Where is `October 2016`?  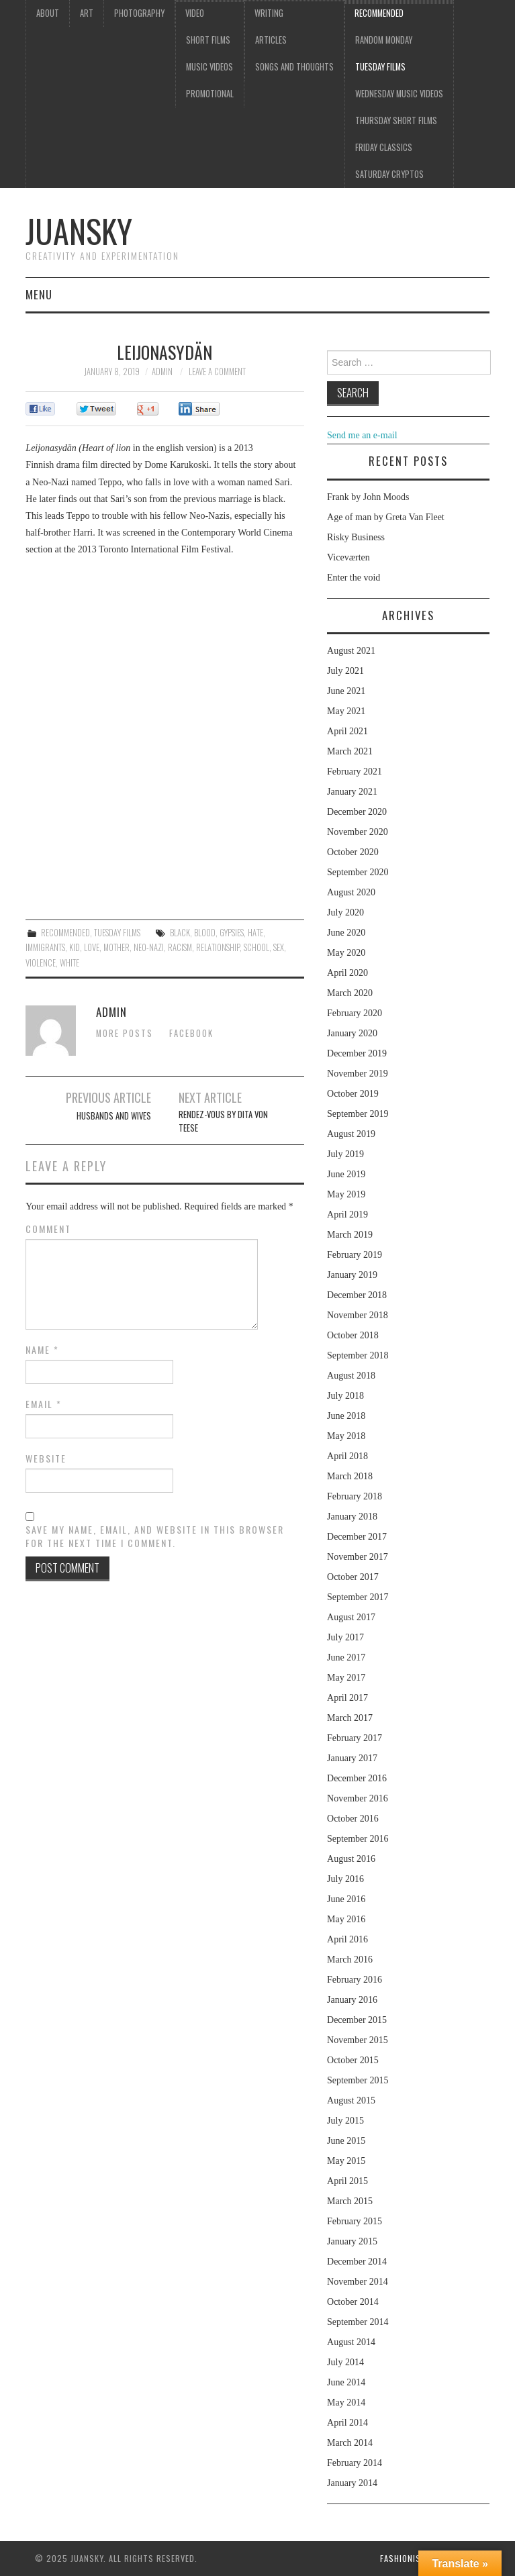 October 2016 is located at coordinates (353, 1819).